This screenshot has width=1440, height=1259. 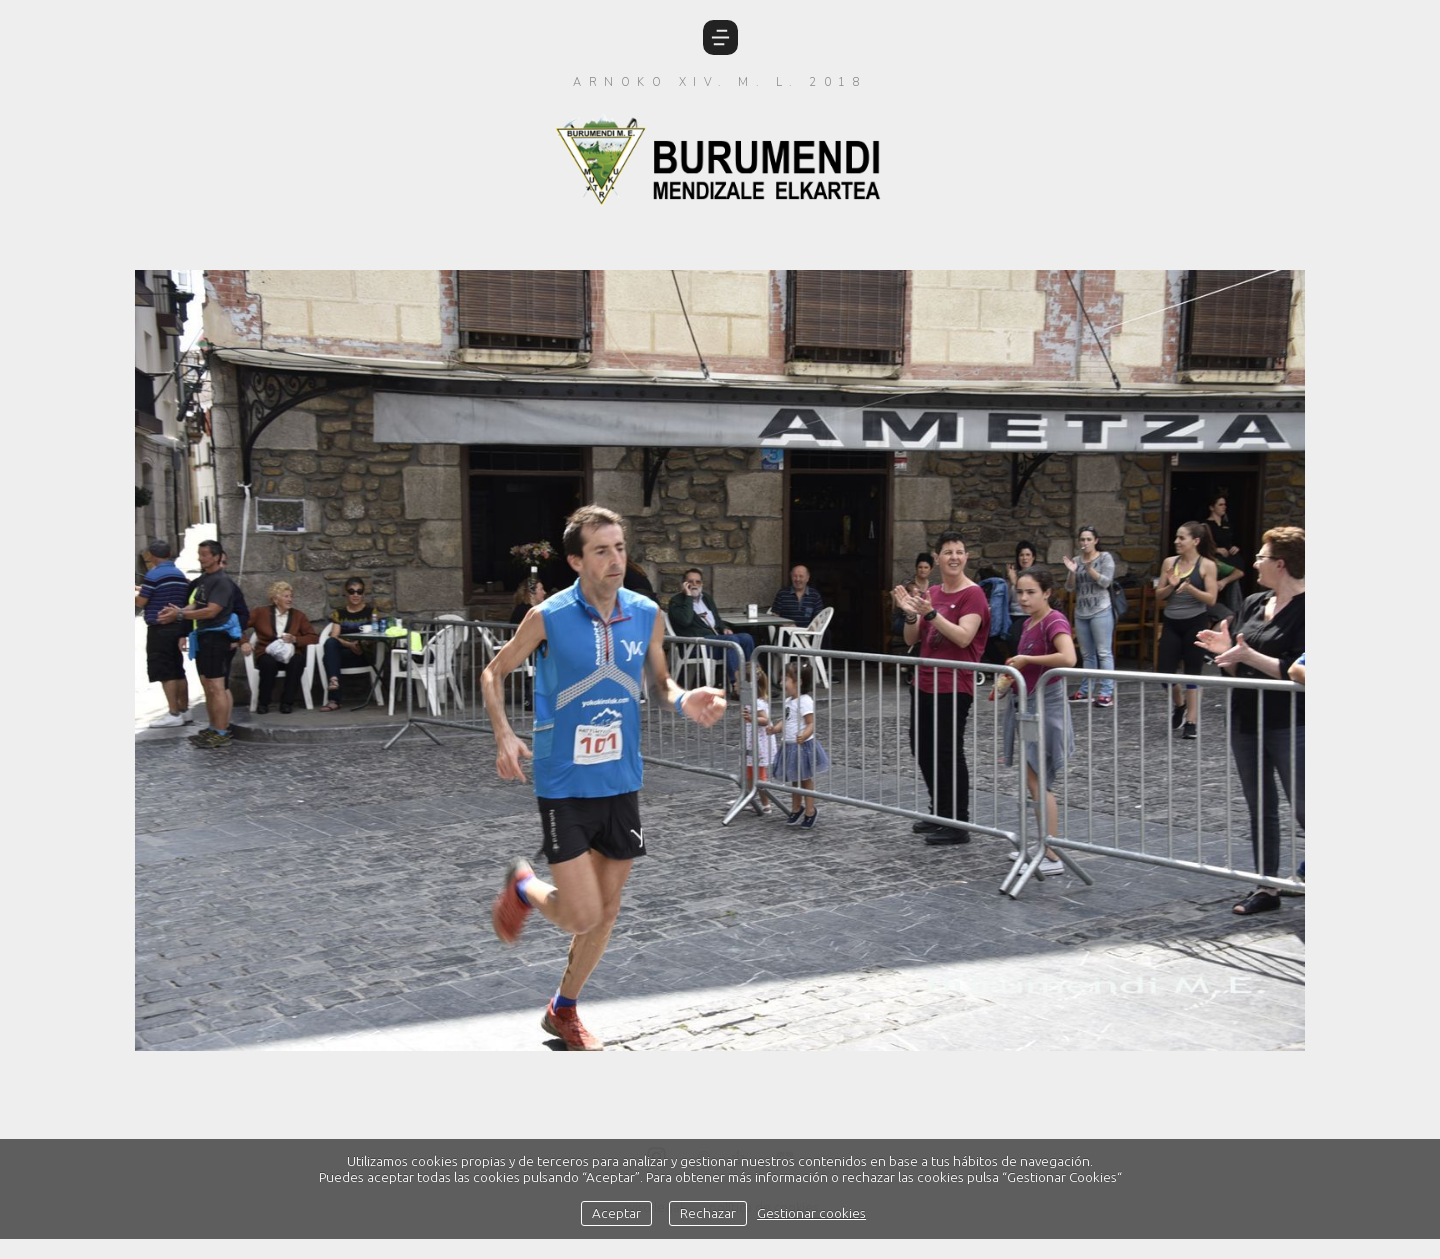 I want to click on Aceptar, so click(x=616, y=1213).